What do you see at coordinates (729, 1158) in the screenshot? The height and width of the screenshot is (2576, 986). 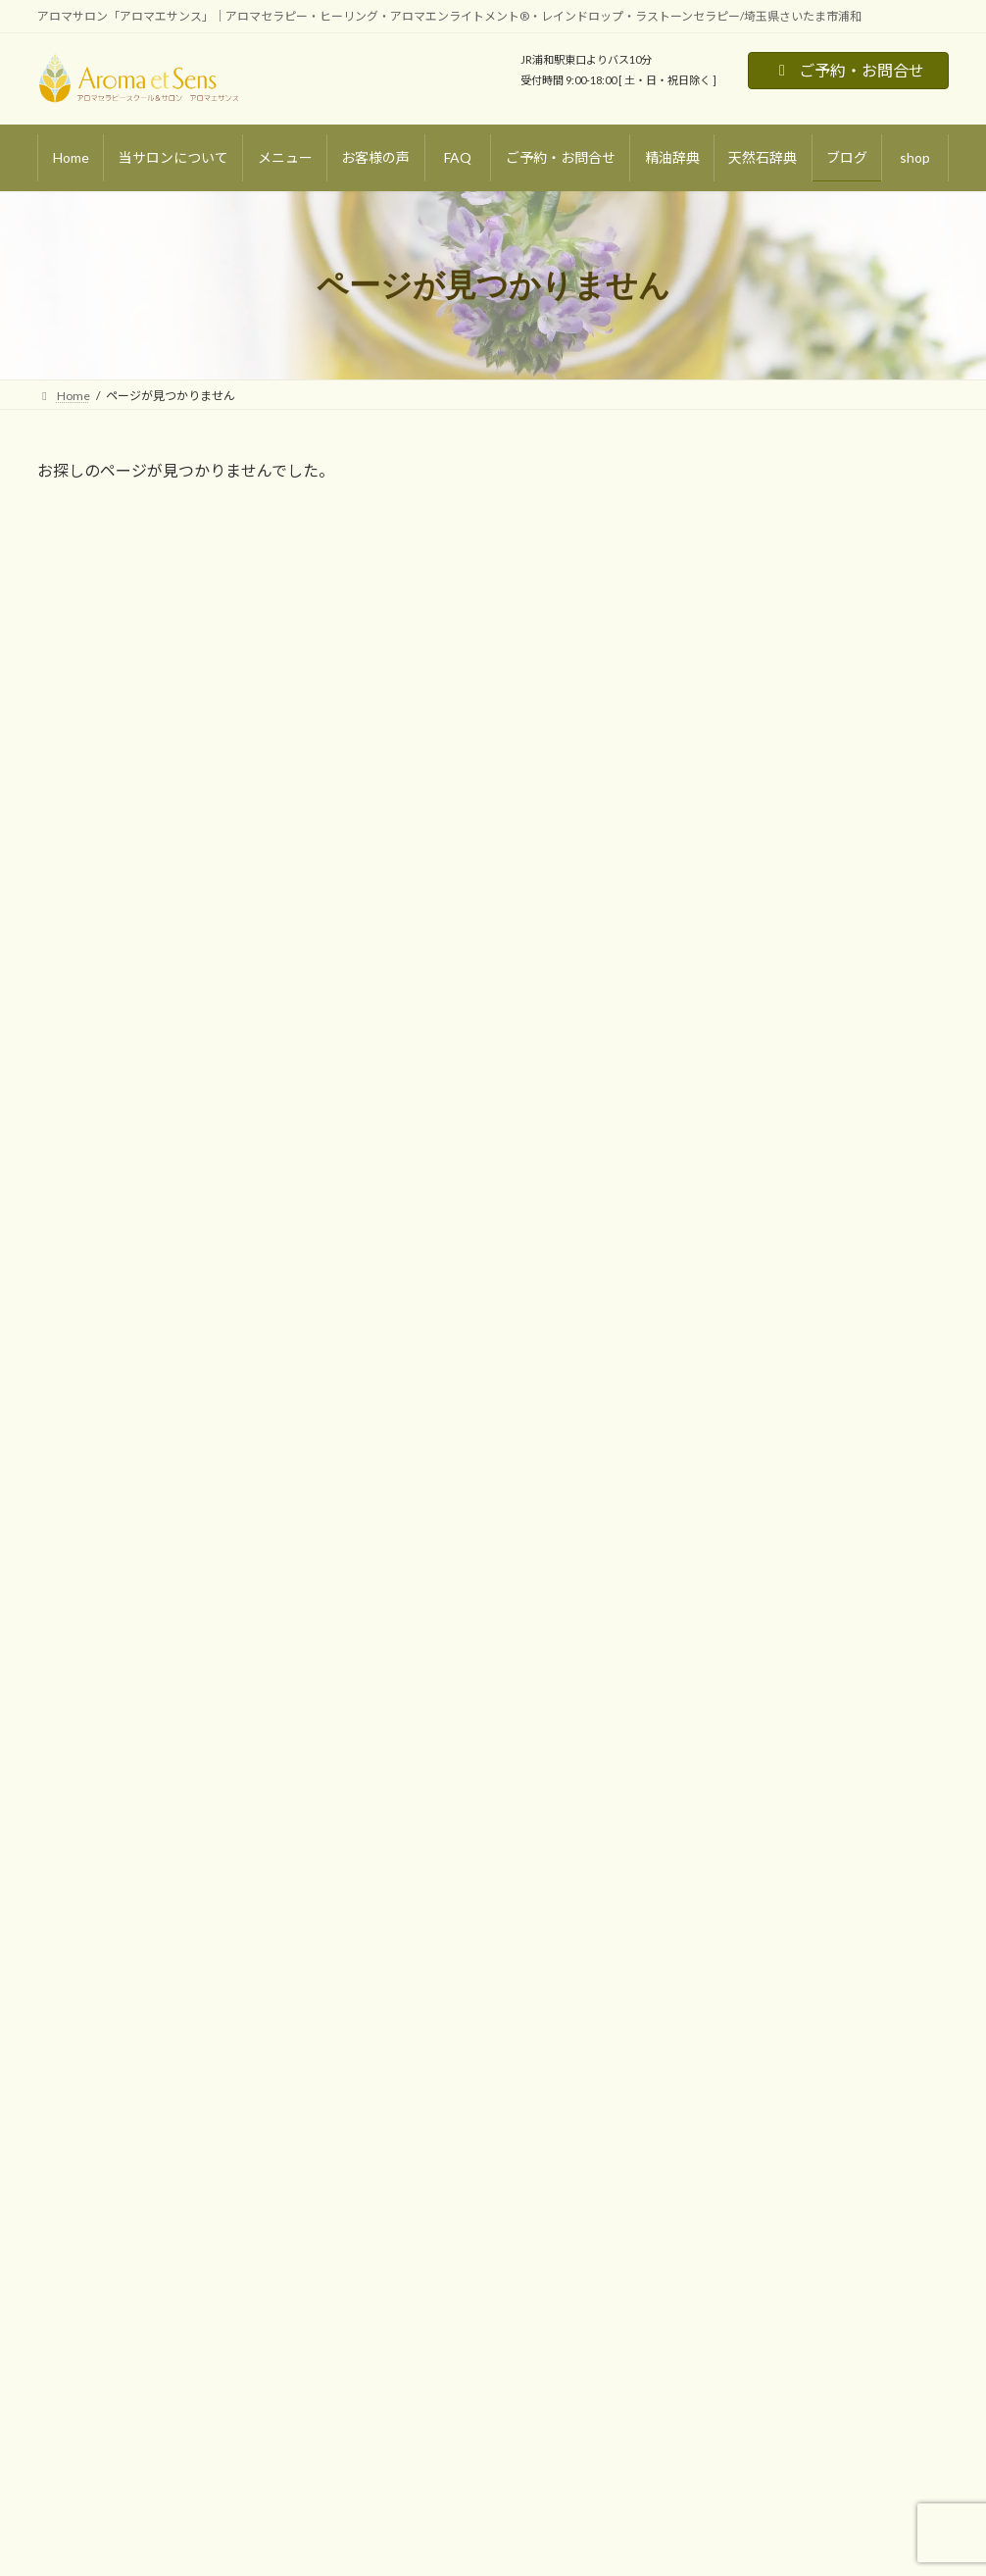 I see `運気アップ [運気アップ (11個の項目)]` at bounding box center [729, 1158].